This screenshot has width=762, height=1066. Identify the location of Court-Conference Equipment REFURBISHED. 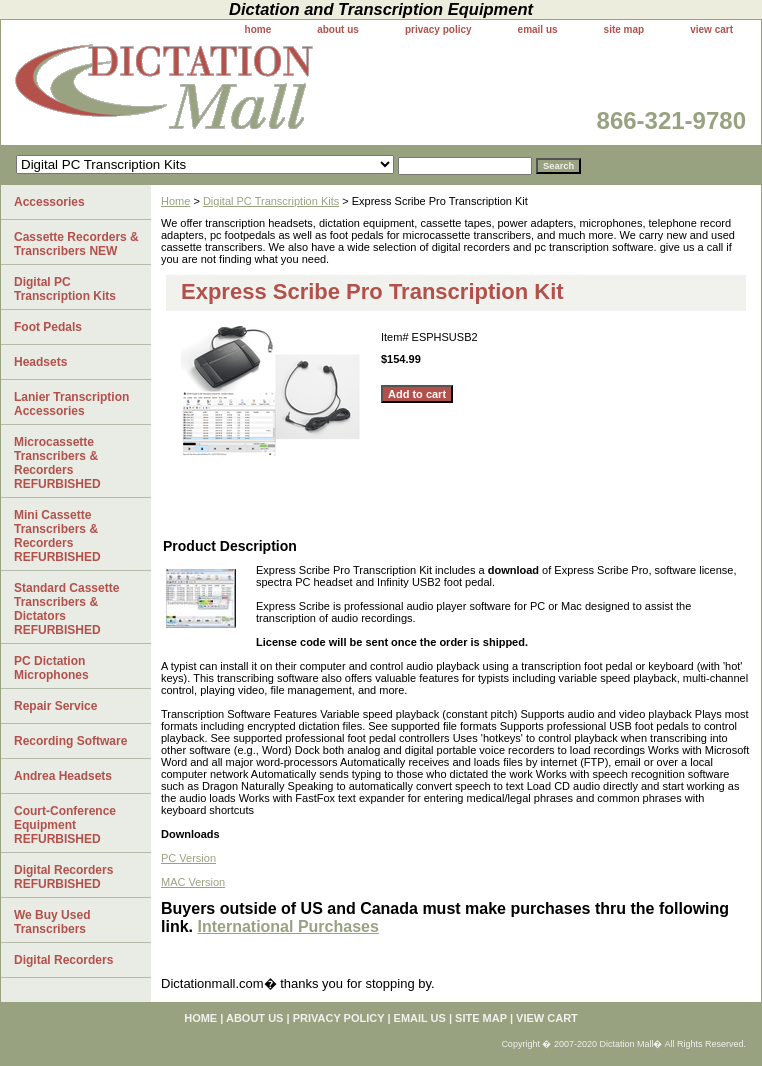
(65, 825).